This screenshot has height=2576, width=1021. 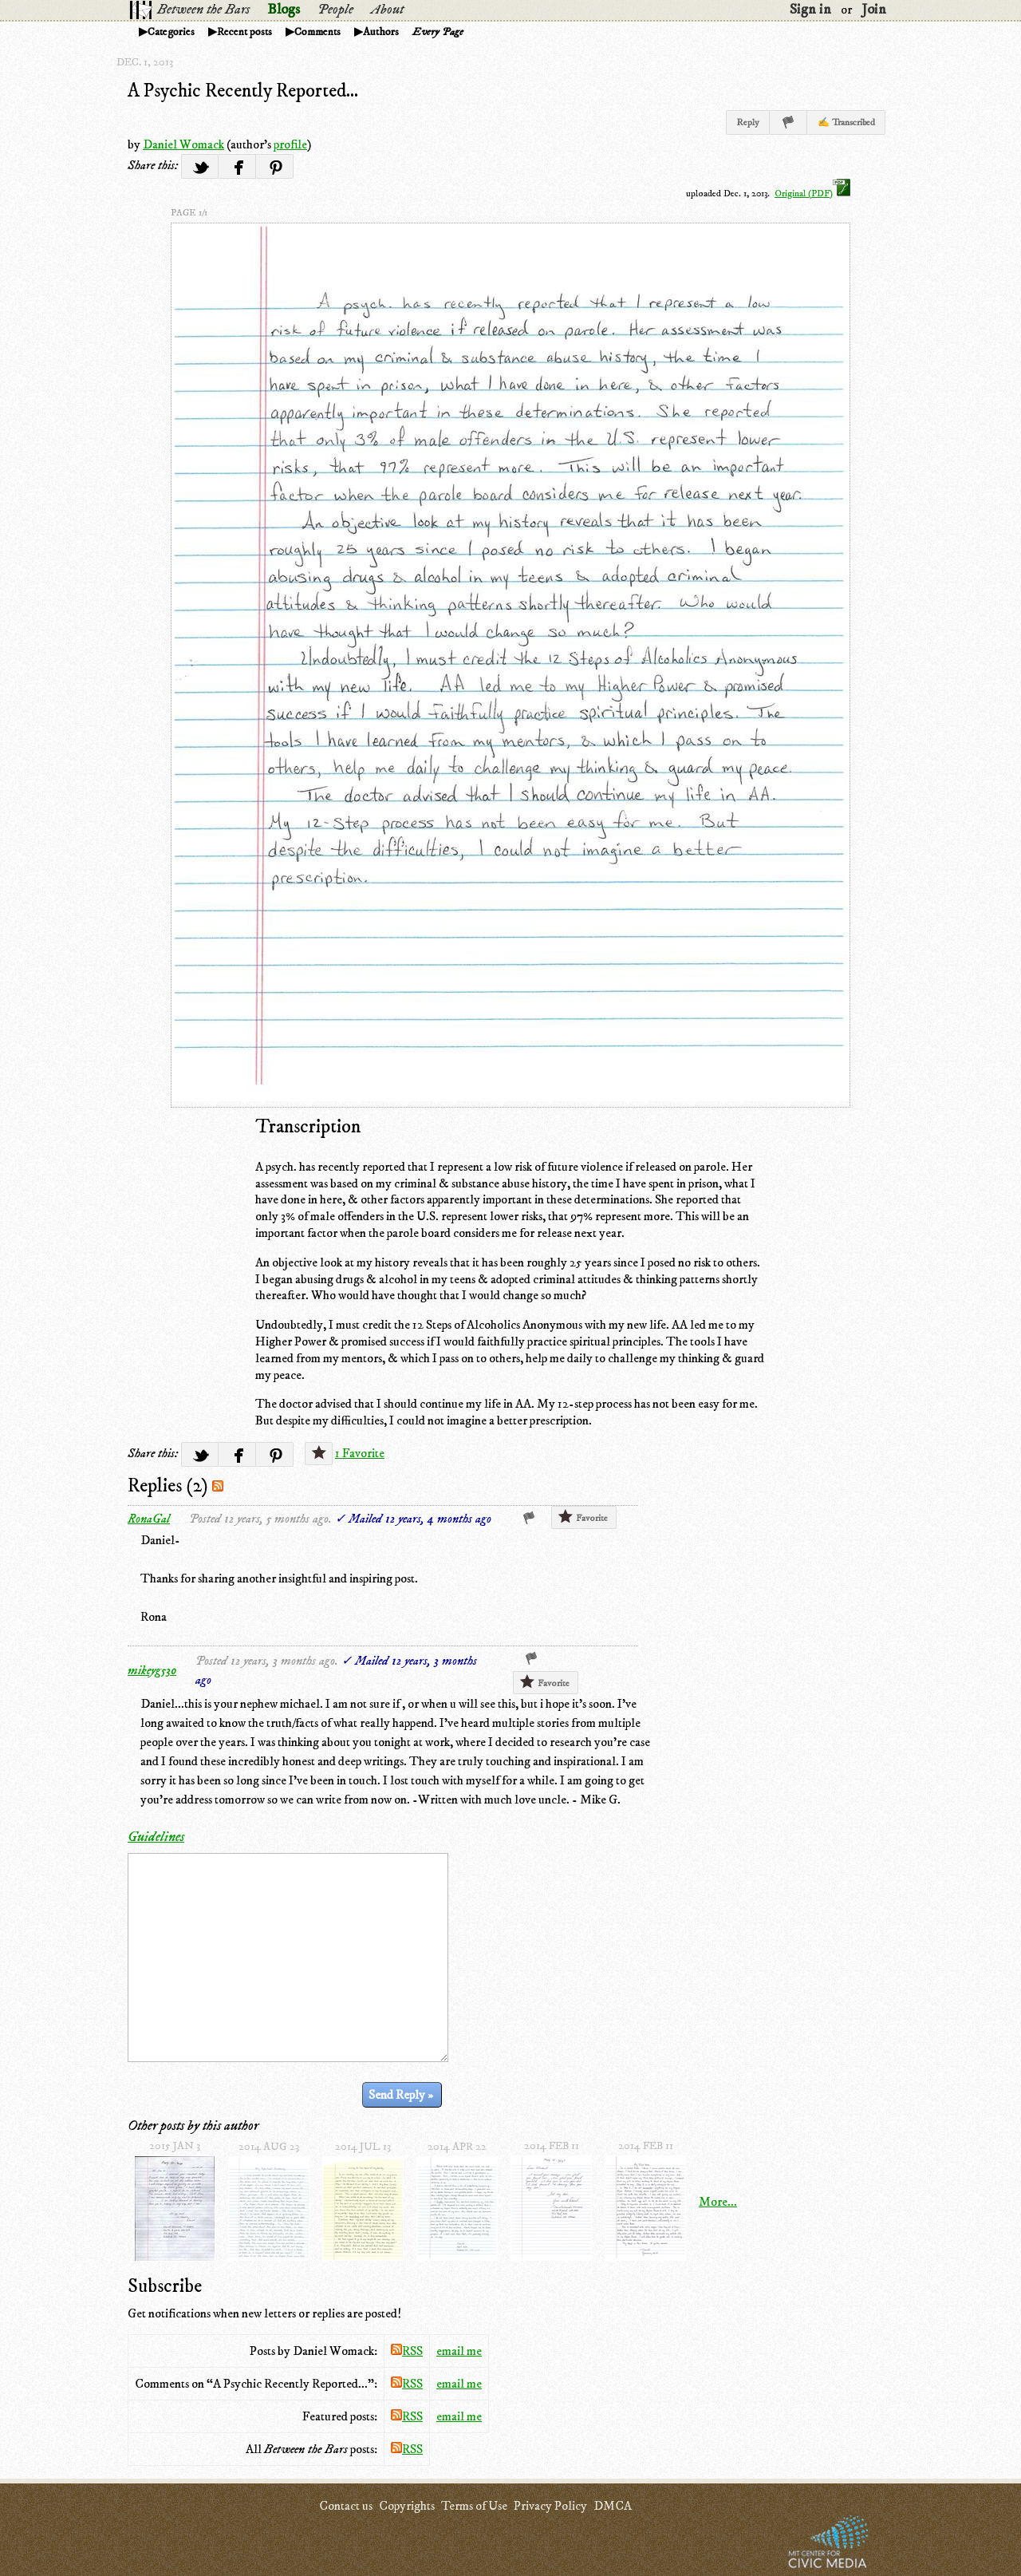 What do you see at coordinates (283, 9) in the screenshot?
I see `Blogs` at bounding box center [283, 9].